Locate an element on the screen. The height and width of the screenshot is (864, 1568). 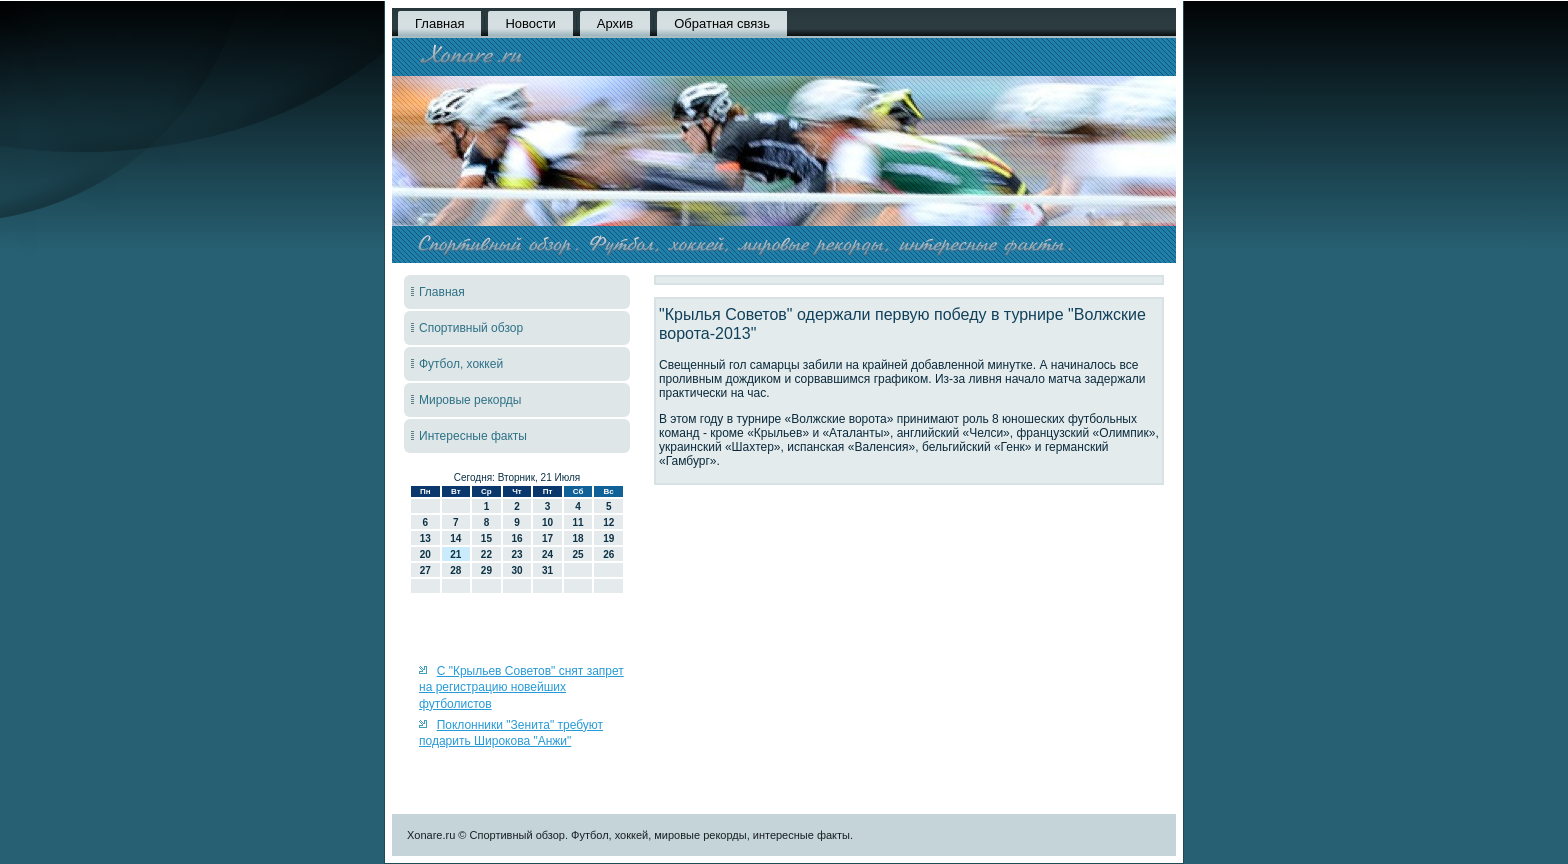
19 is located at coordinates (608, 538).